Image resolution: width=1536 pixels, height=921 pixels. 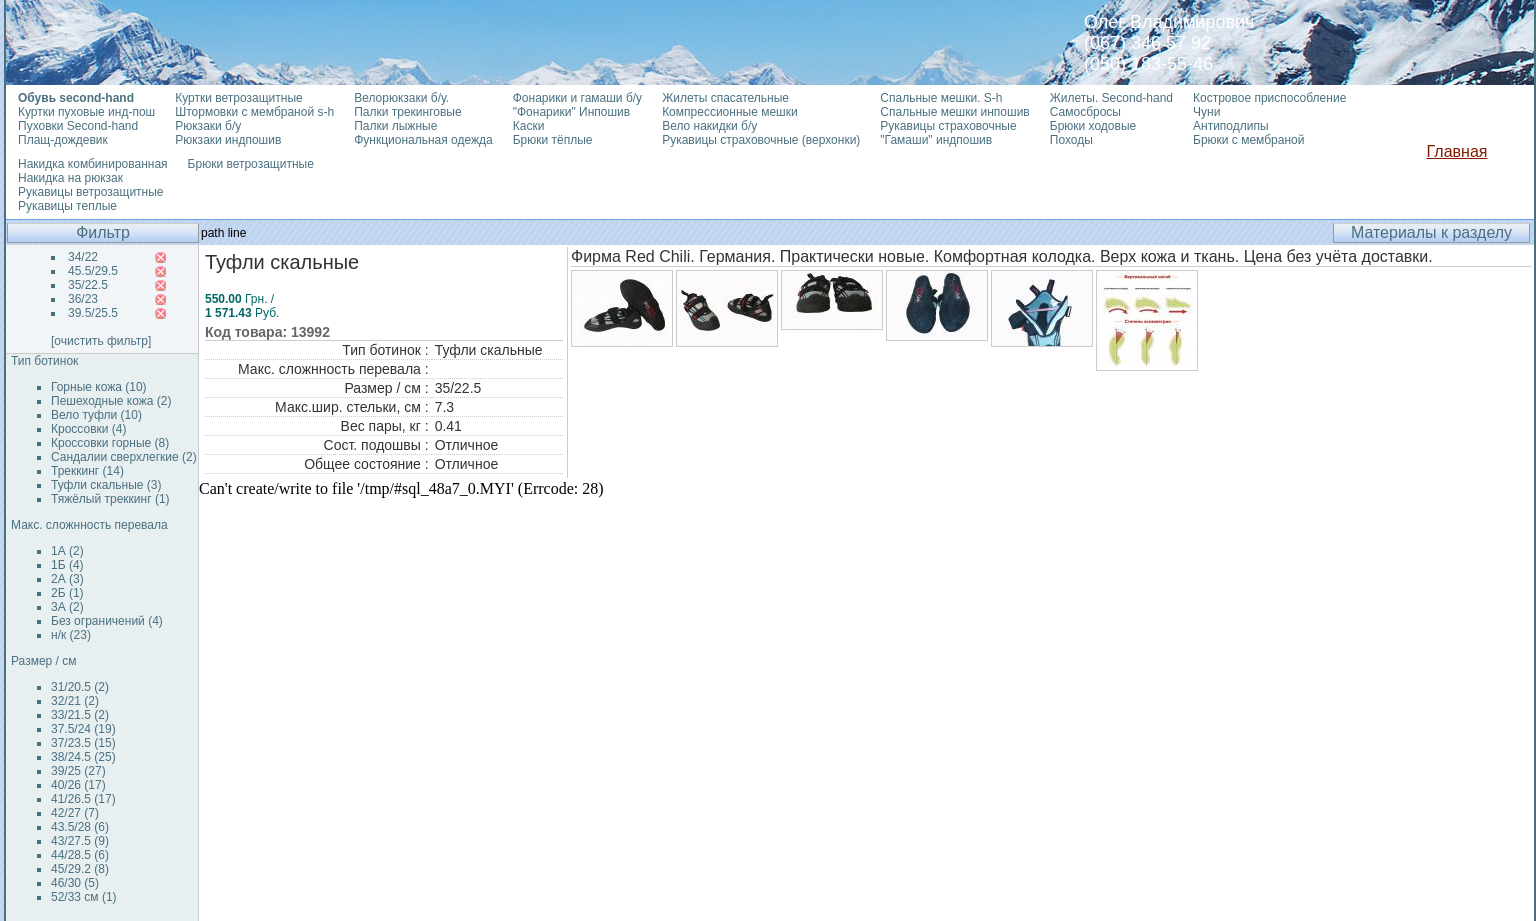 What do you see at coordinates (111, 401) in the screenshot?
I see `Пешеходные кожа (2)` at bounding box center [111, 401].